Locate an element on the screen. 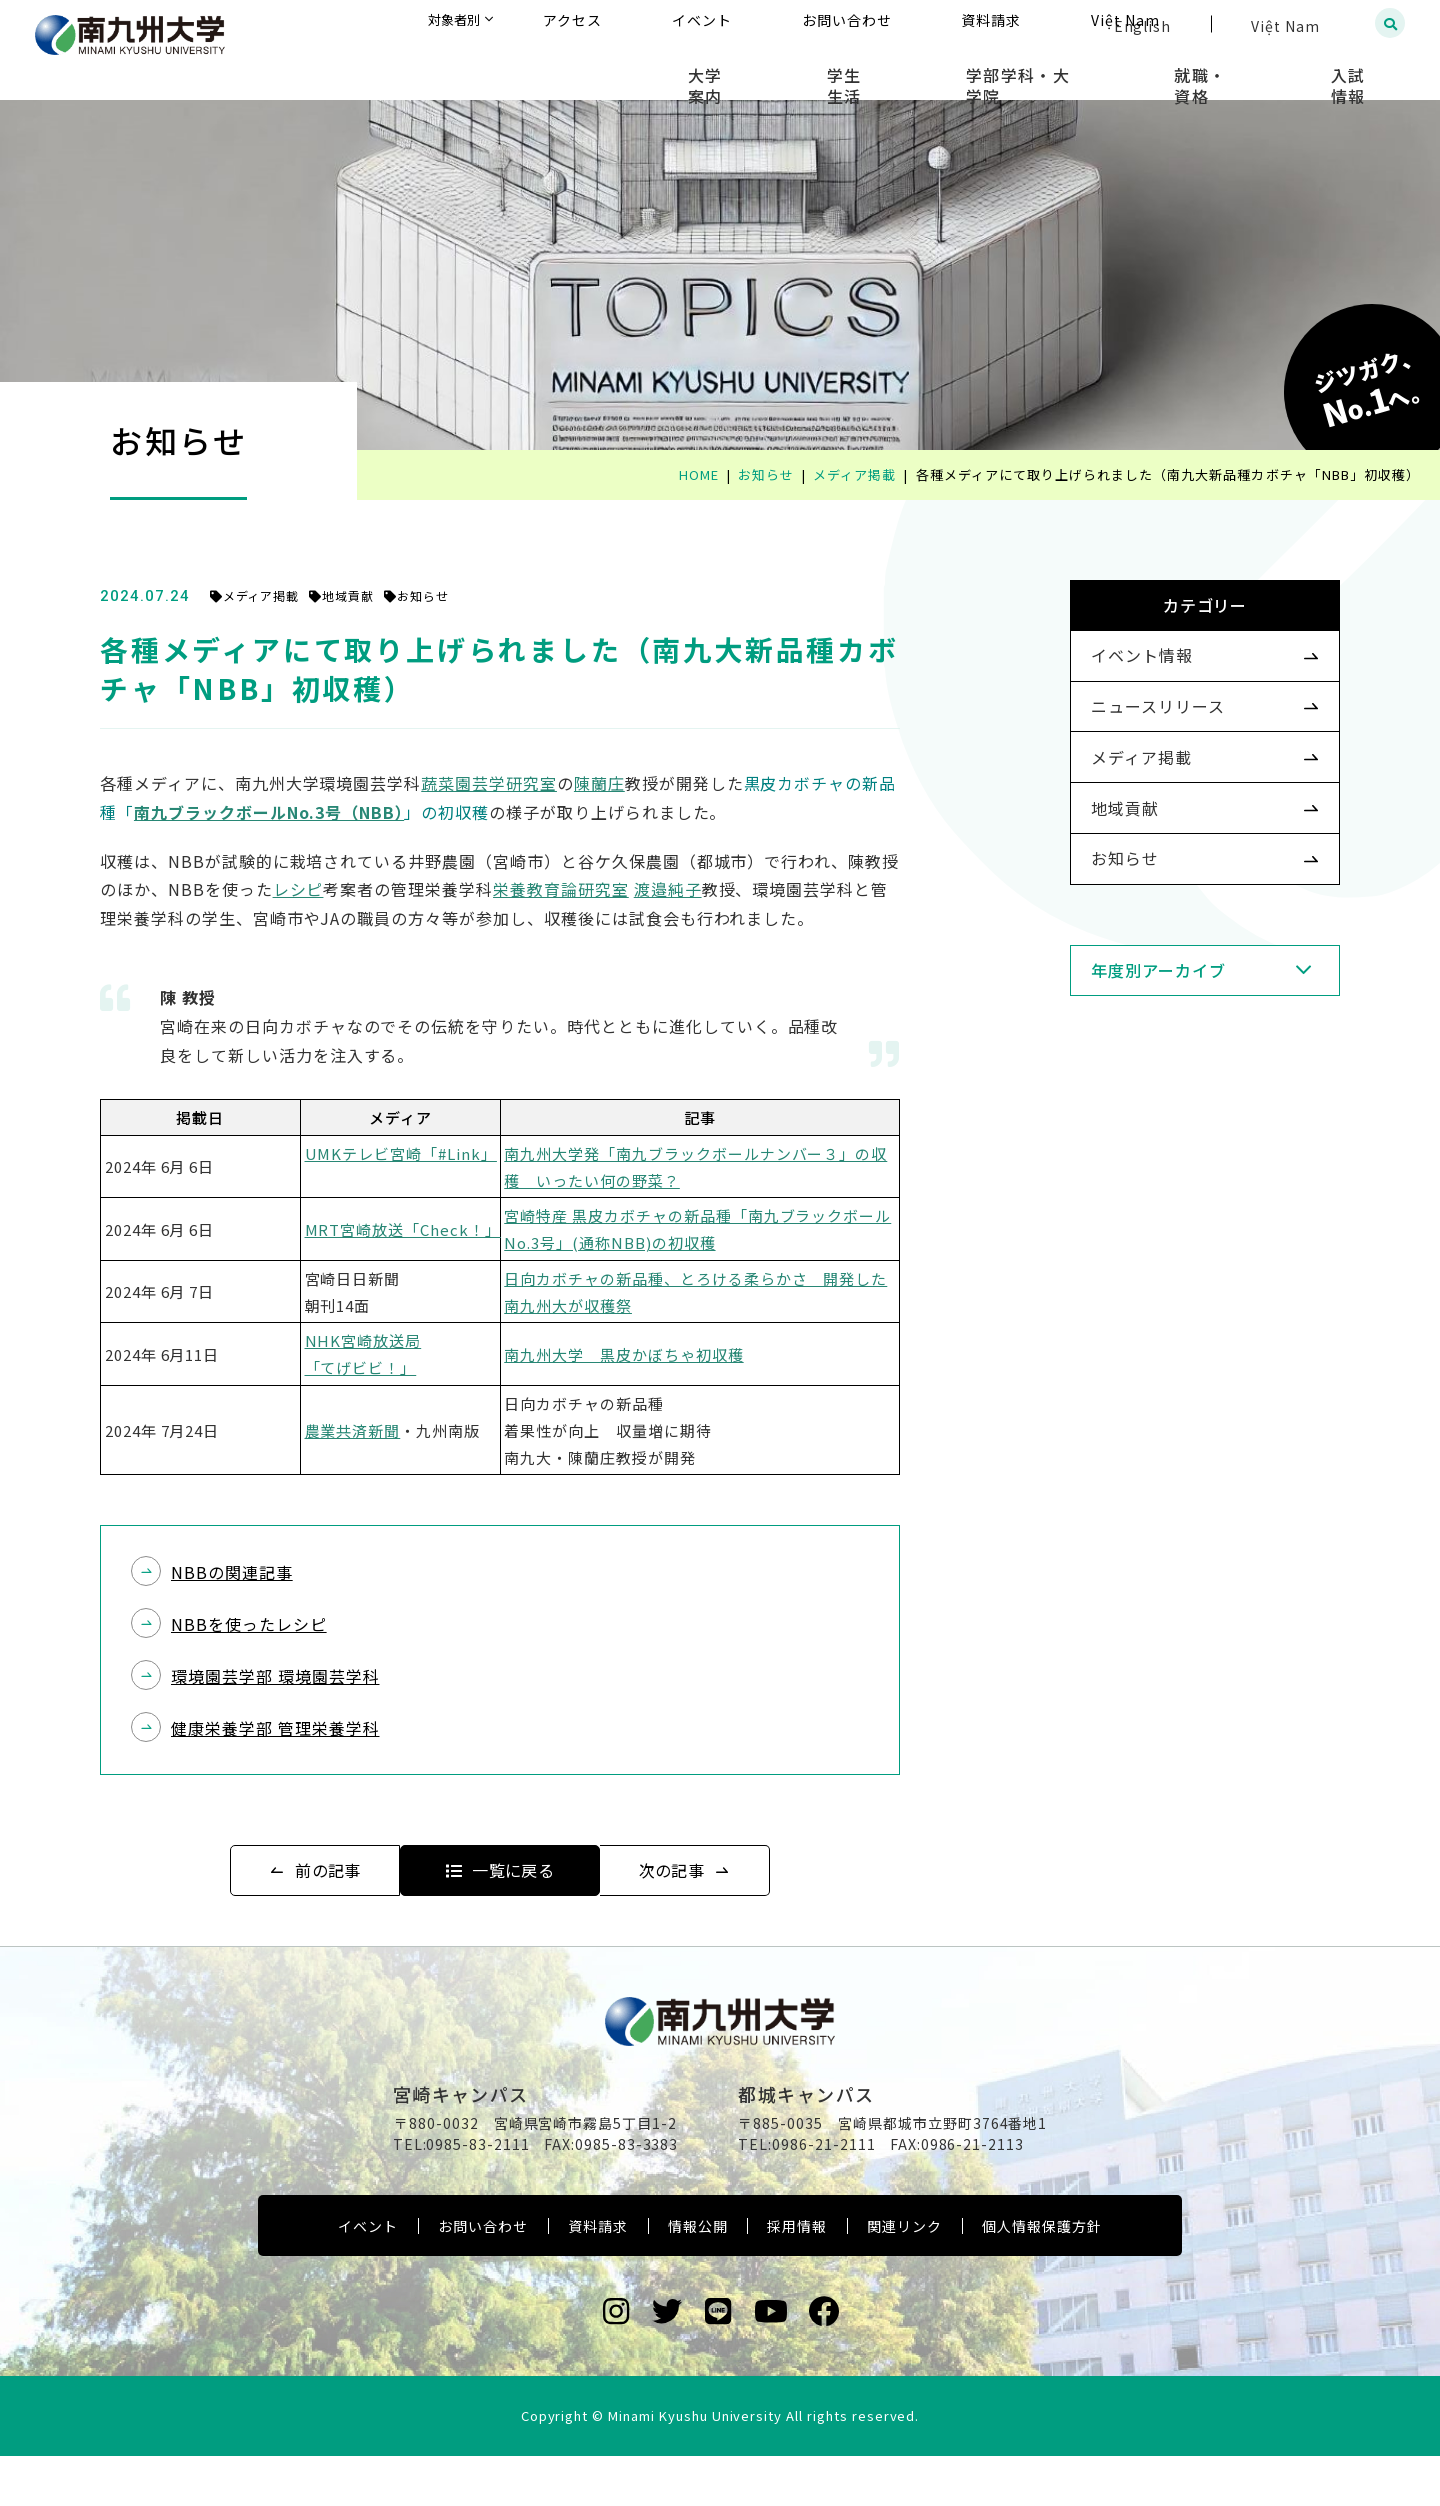 The image size is (1440, 2506). UMKテレビ宮崎「#Link」 is located at coordinates (441, 1153).